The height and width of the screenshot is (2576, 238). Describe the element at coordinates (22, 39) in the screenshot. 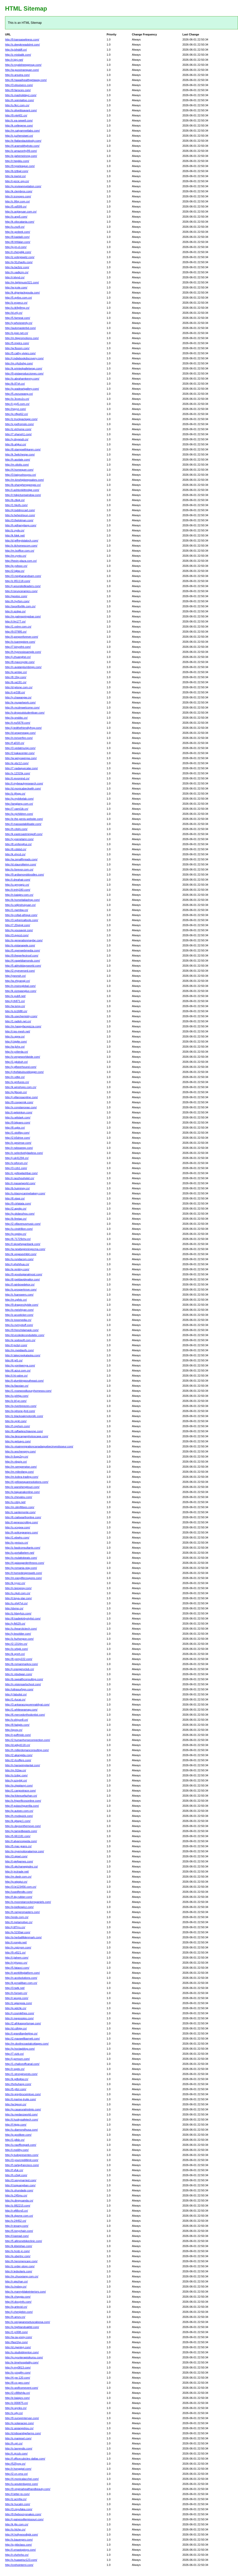

I see `http://9.kansaswitness.com/` at that location.